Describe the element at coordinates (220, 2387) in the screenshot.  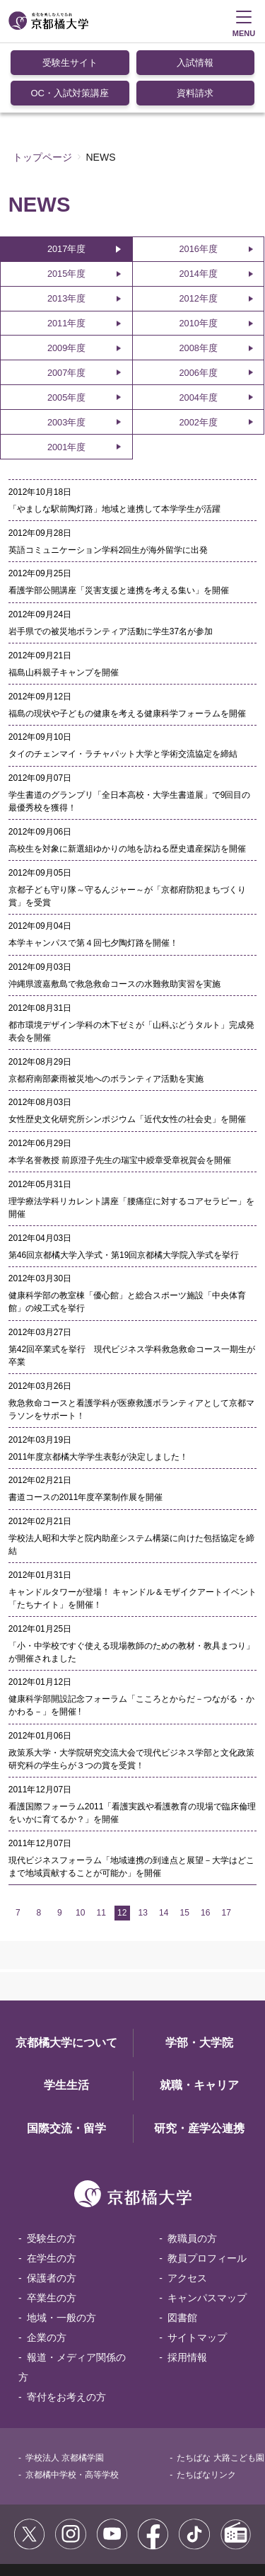
I see `たちばな 大路こども園` at that location.